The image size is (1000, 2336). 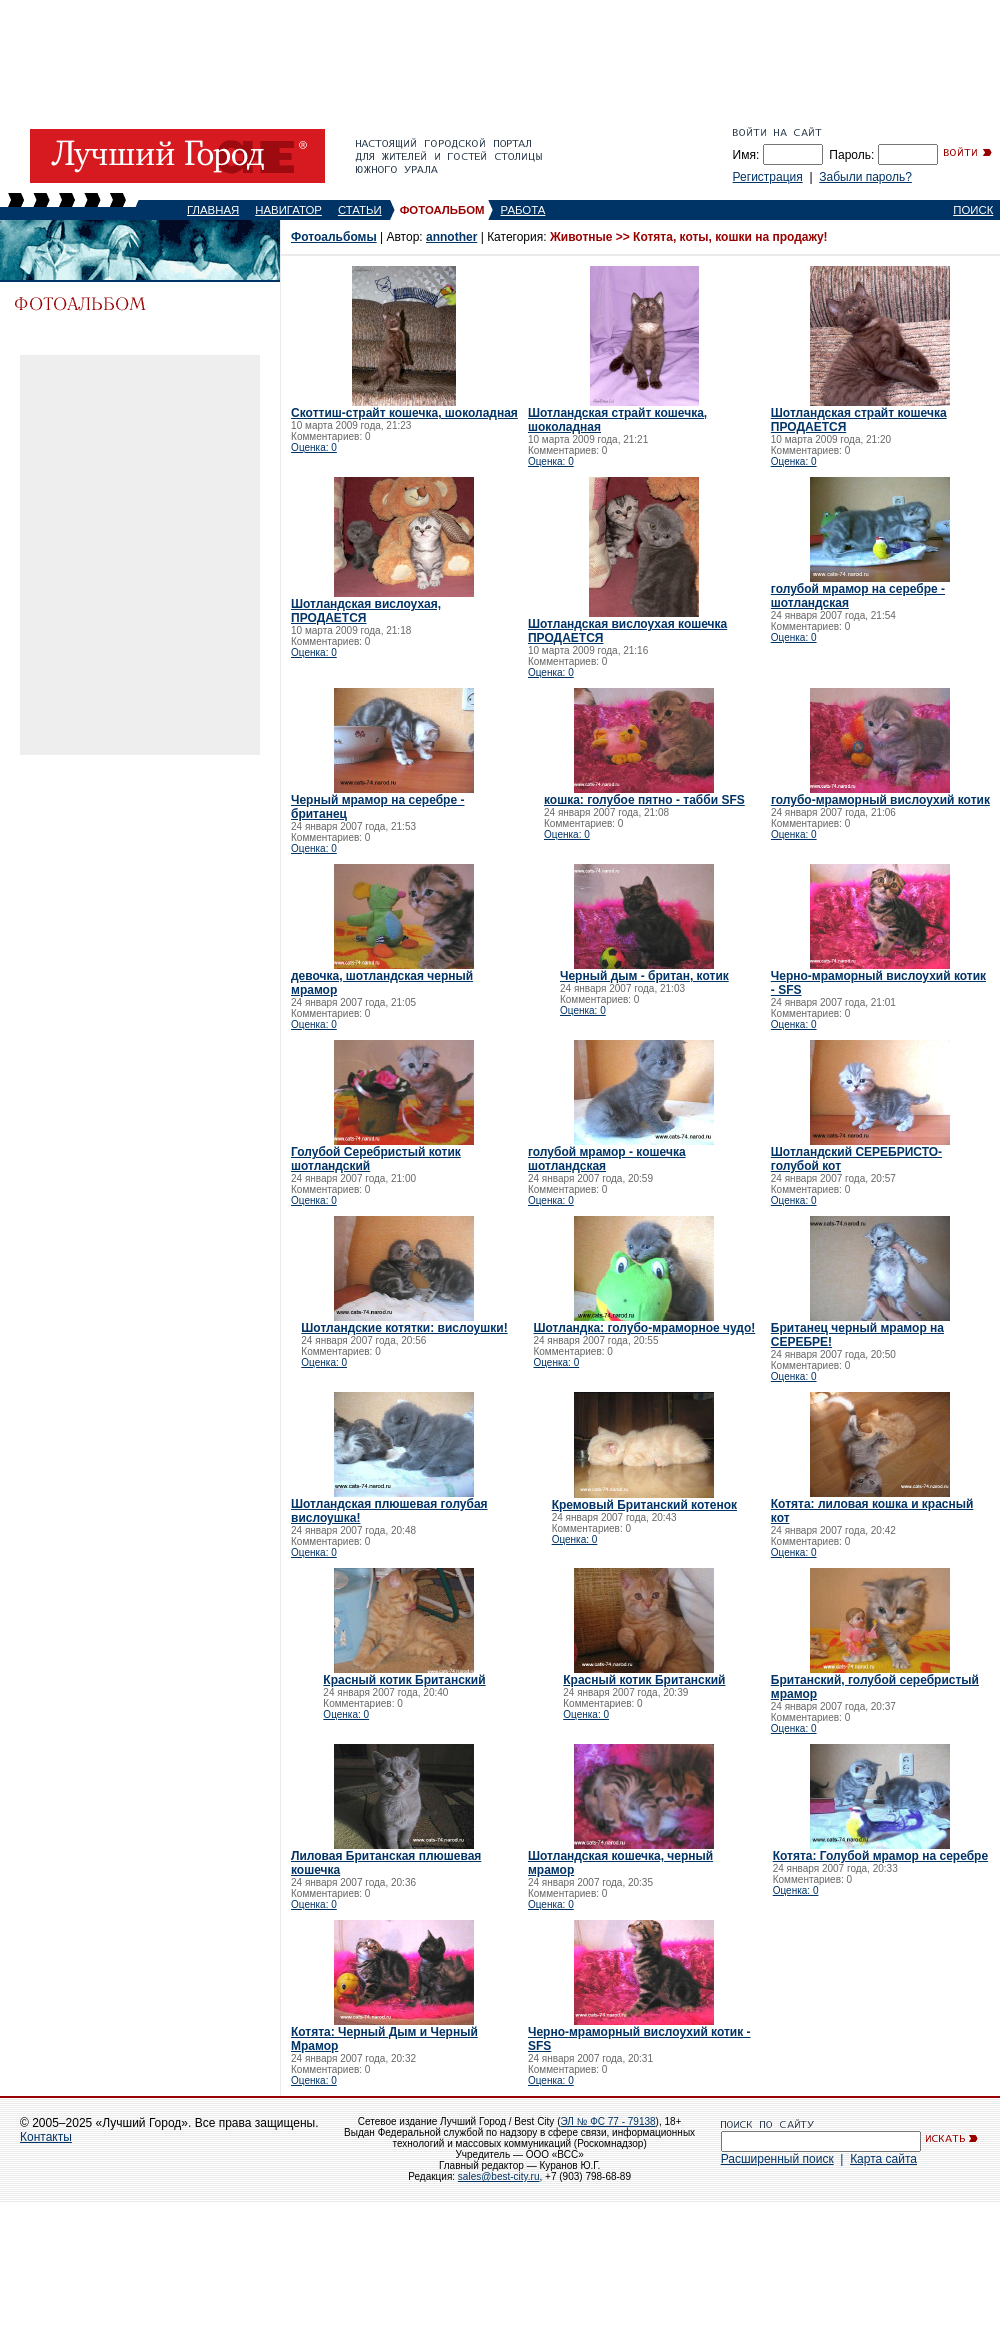 What do you see at coordinates (360, 210) in the screenshot?
I see `СТАТЬИ` at bounding box center [360, 210].